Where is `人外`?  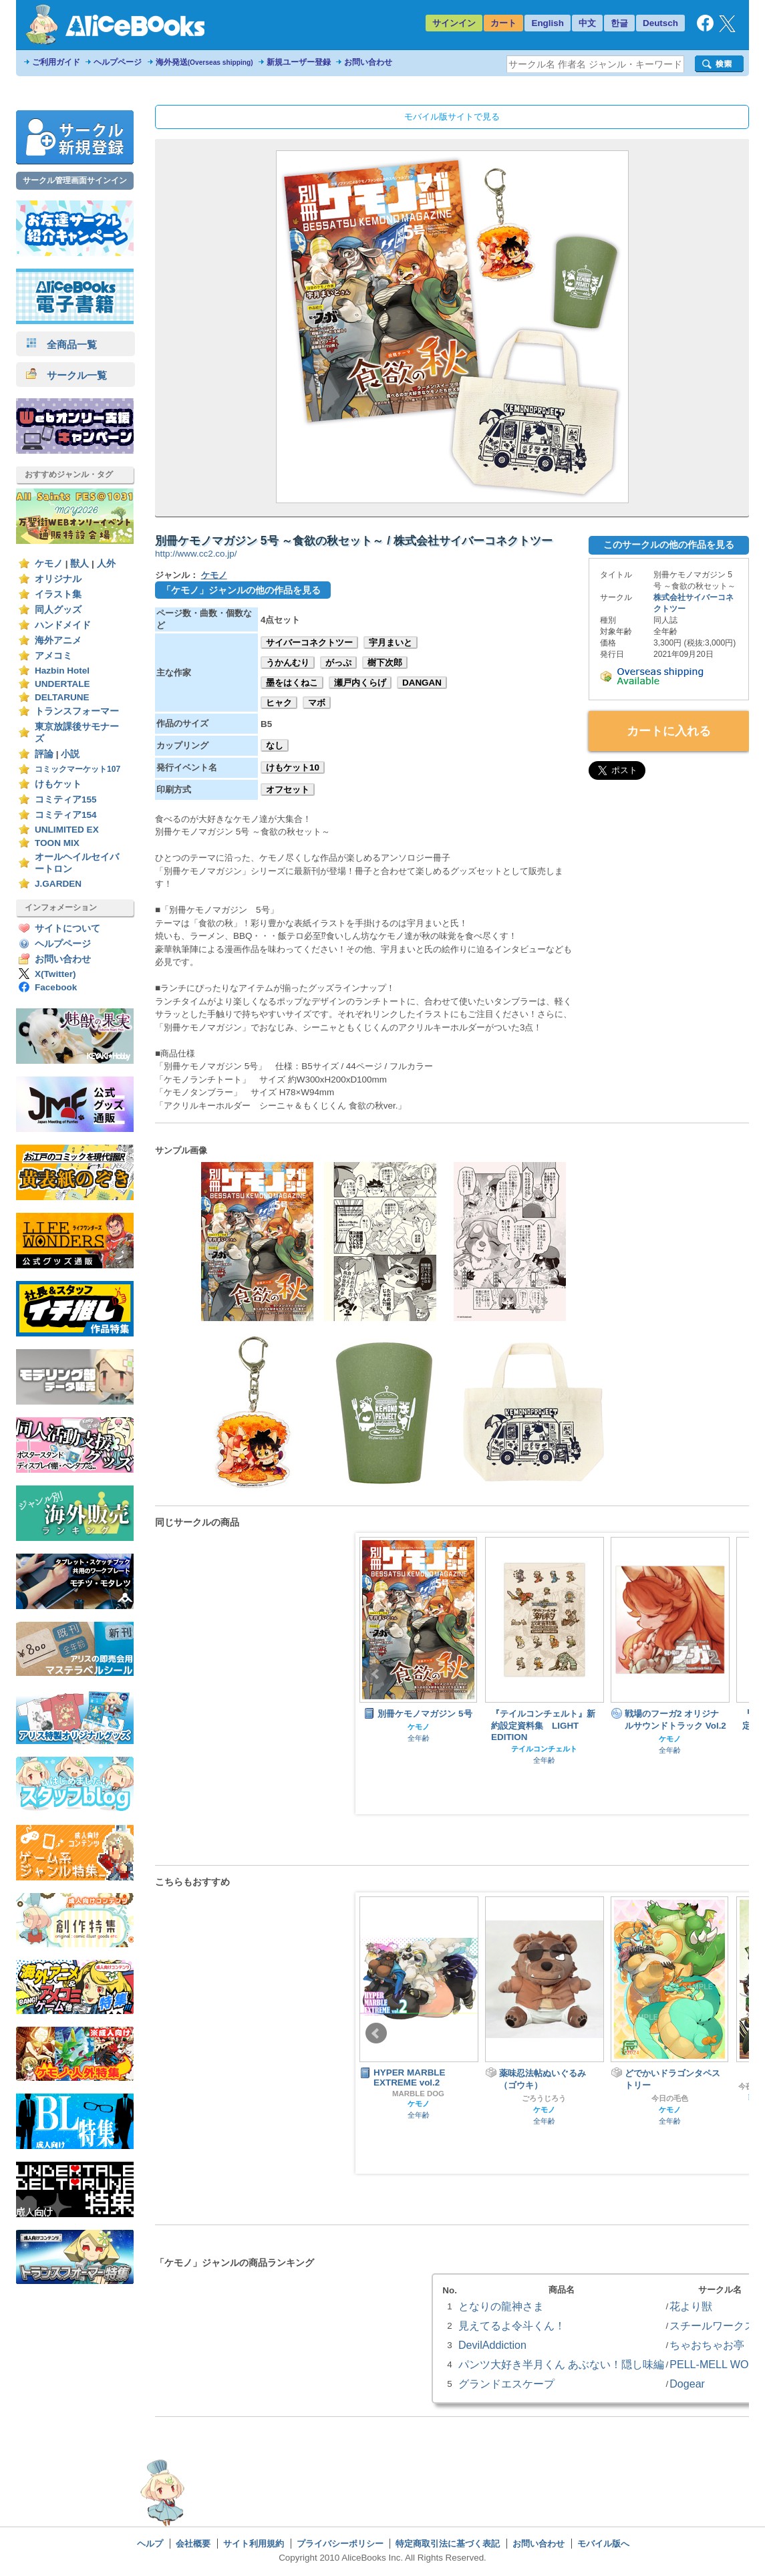
人外 is located at coordinates (106, 564).